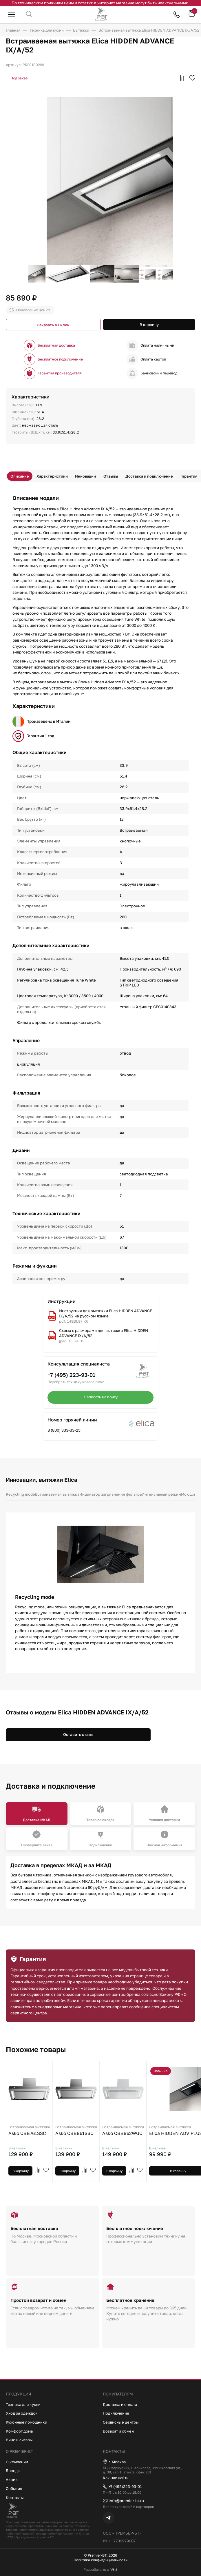 Image resolution: width=201 pixels, height=2576 pixels. What do you see at coordinates (85, 476) in the screenshot?
I see `Инновации` at bounding box center [85, 476].